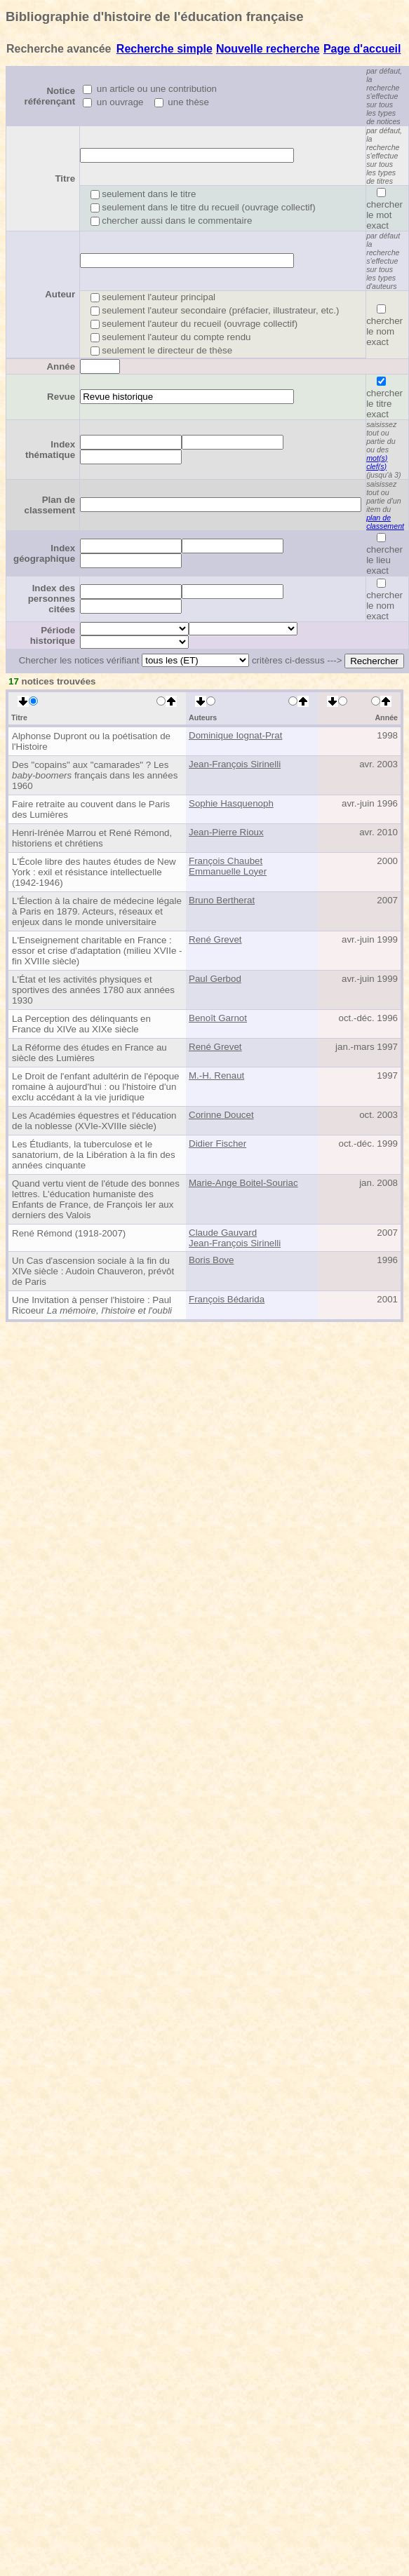  Describe the element at coordinates (60, 366) in the screenshot. I see `Année` at that location.